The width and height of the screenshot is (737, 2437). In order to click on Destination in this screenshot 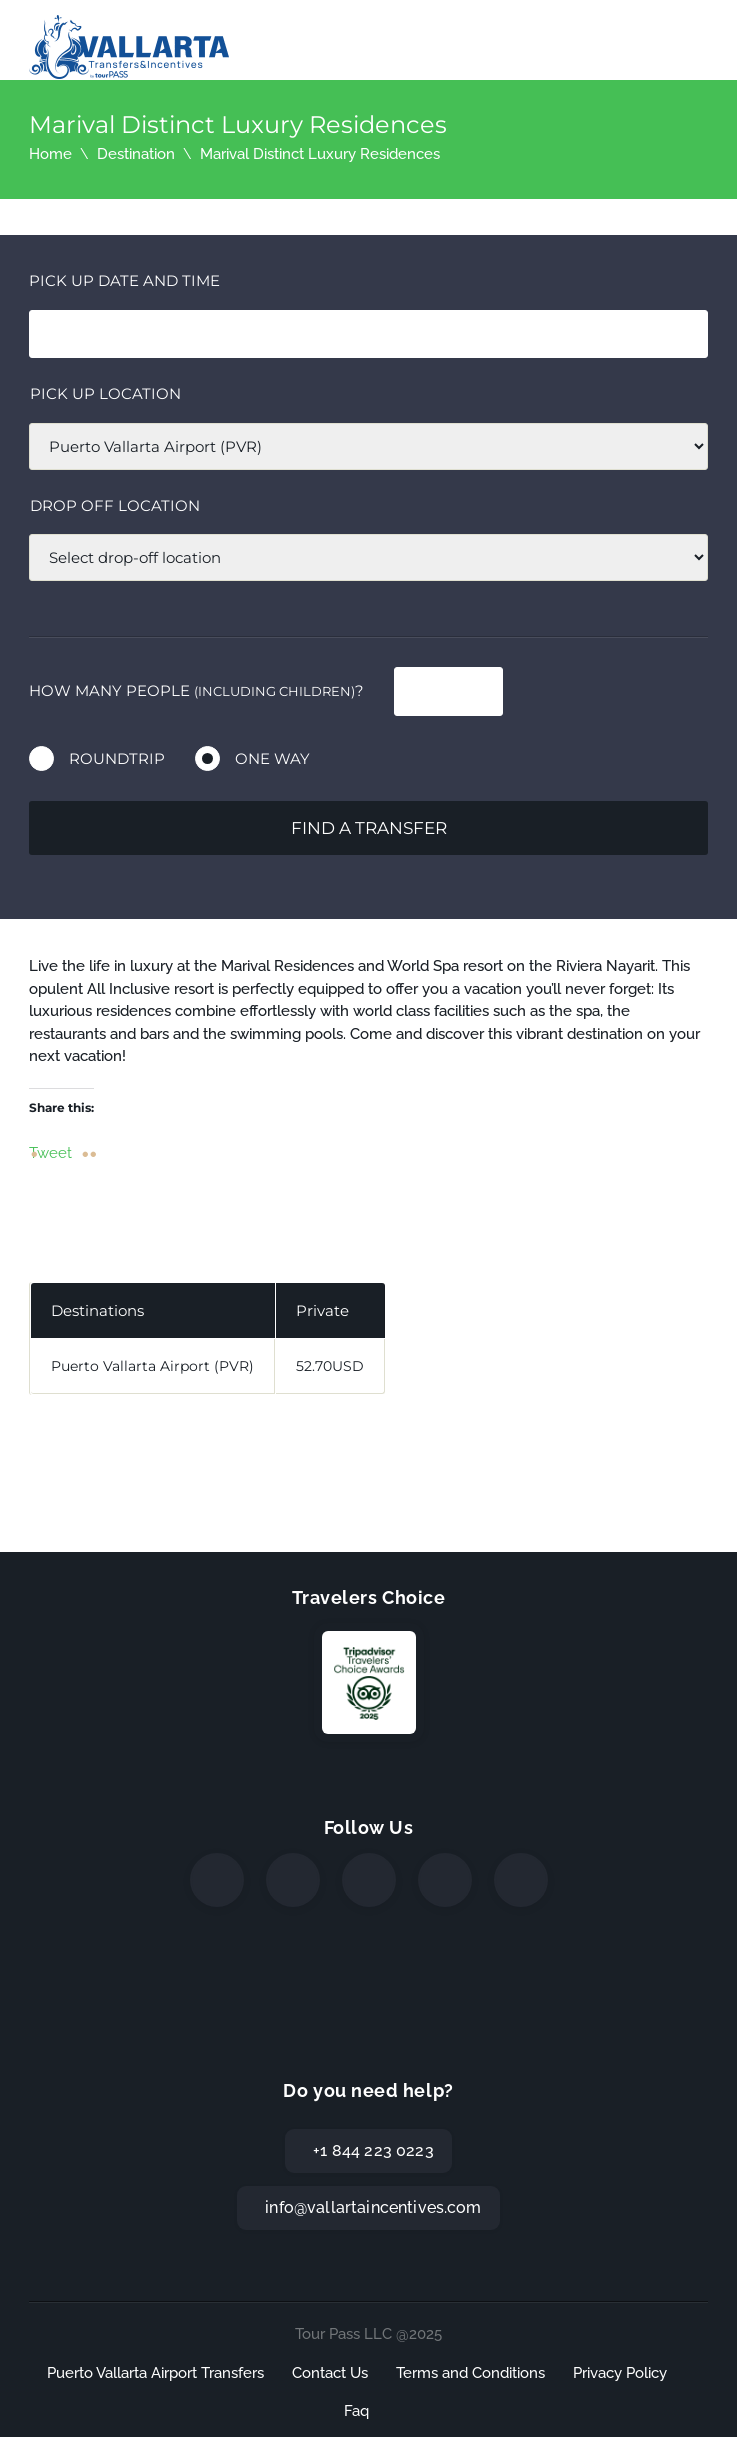, I will do `click(136, 154)`.